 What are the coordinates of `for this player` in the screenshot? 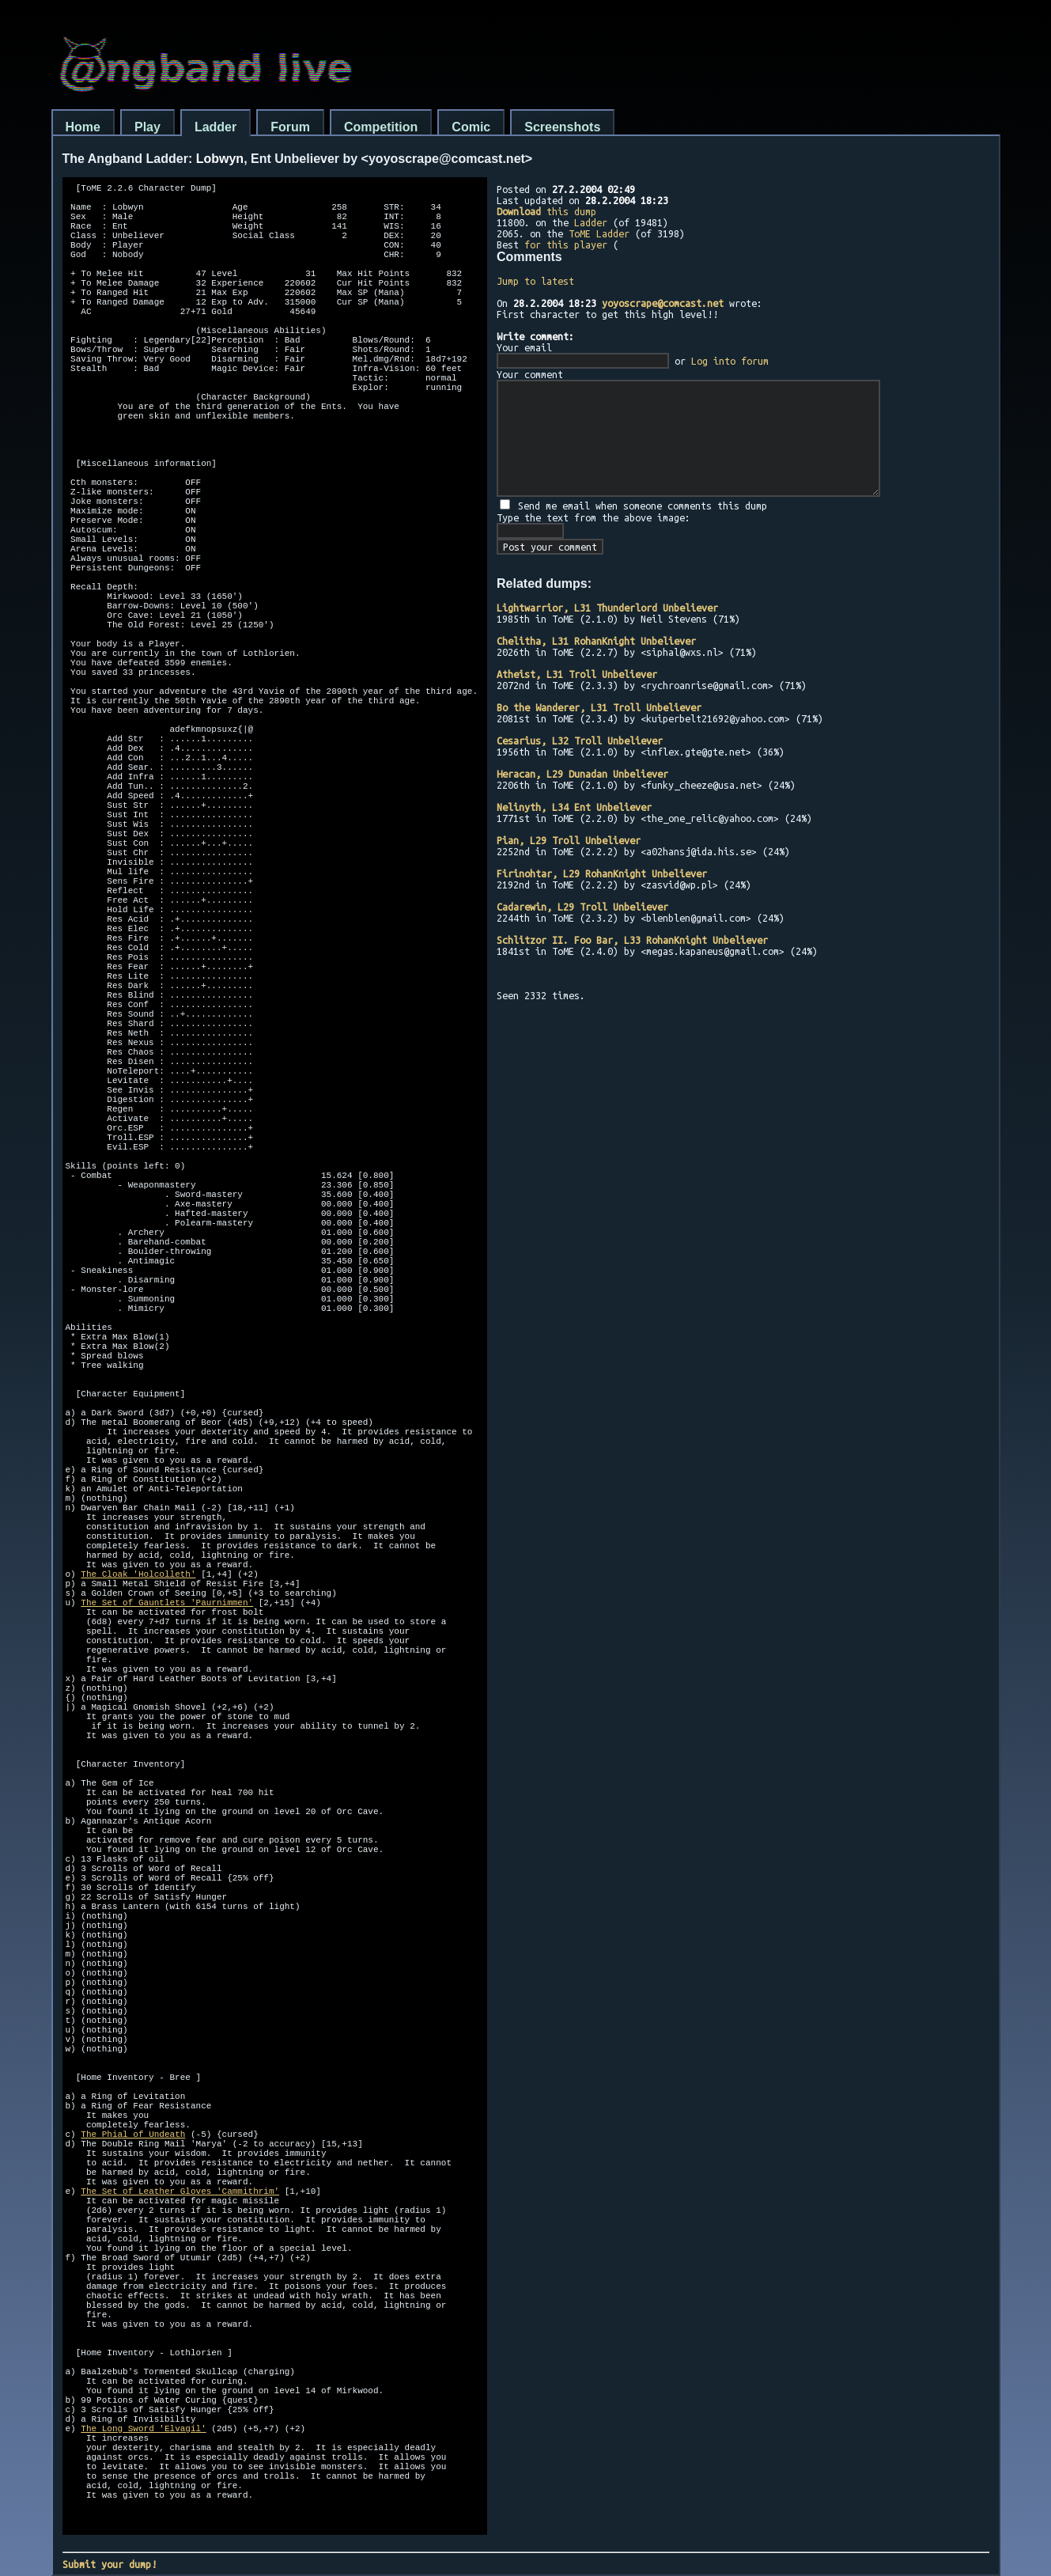 It's located at (565, 244).